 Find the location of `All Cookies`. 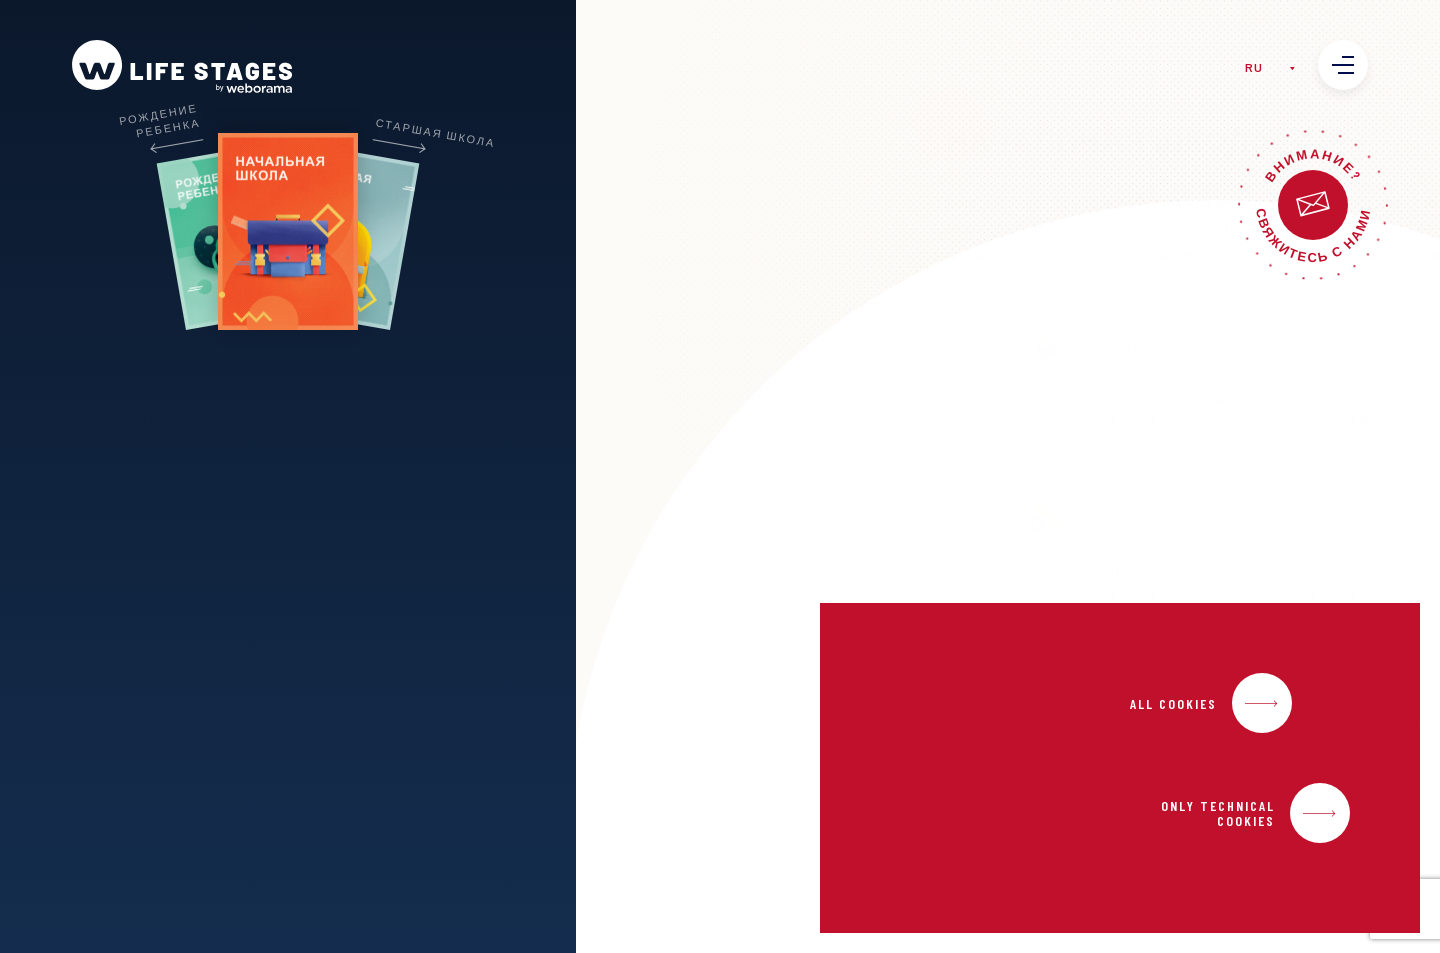

All Cookies is located at coordinates (1173, 703).